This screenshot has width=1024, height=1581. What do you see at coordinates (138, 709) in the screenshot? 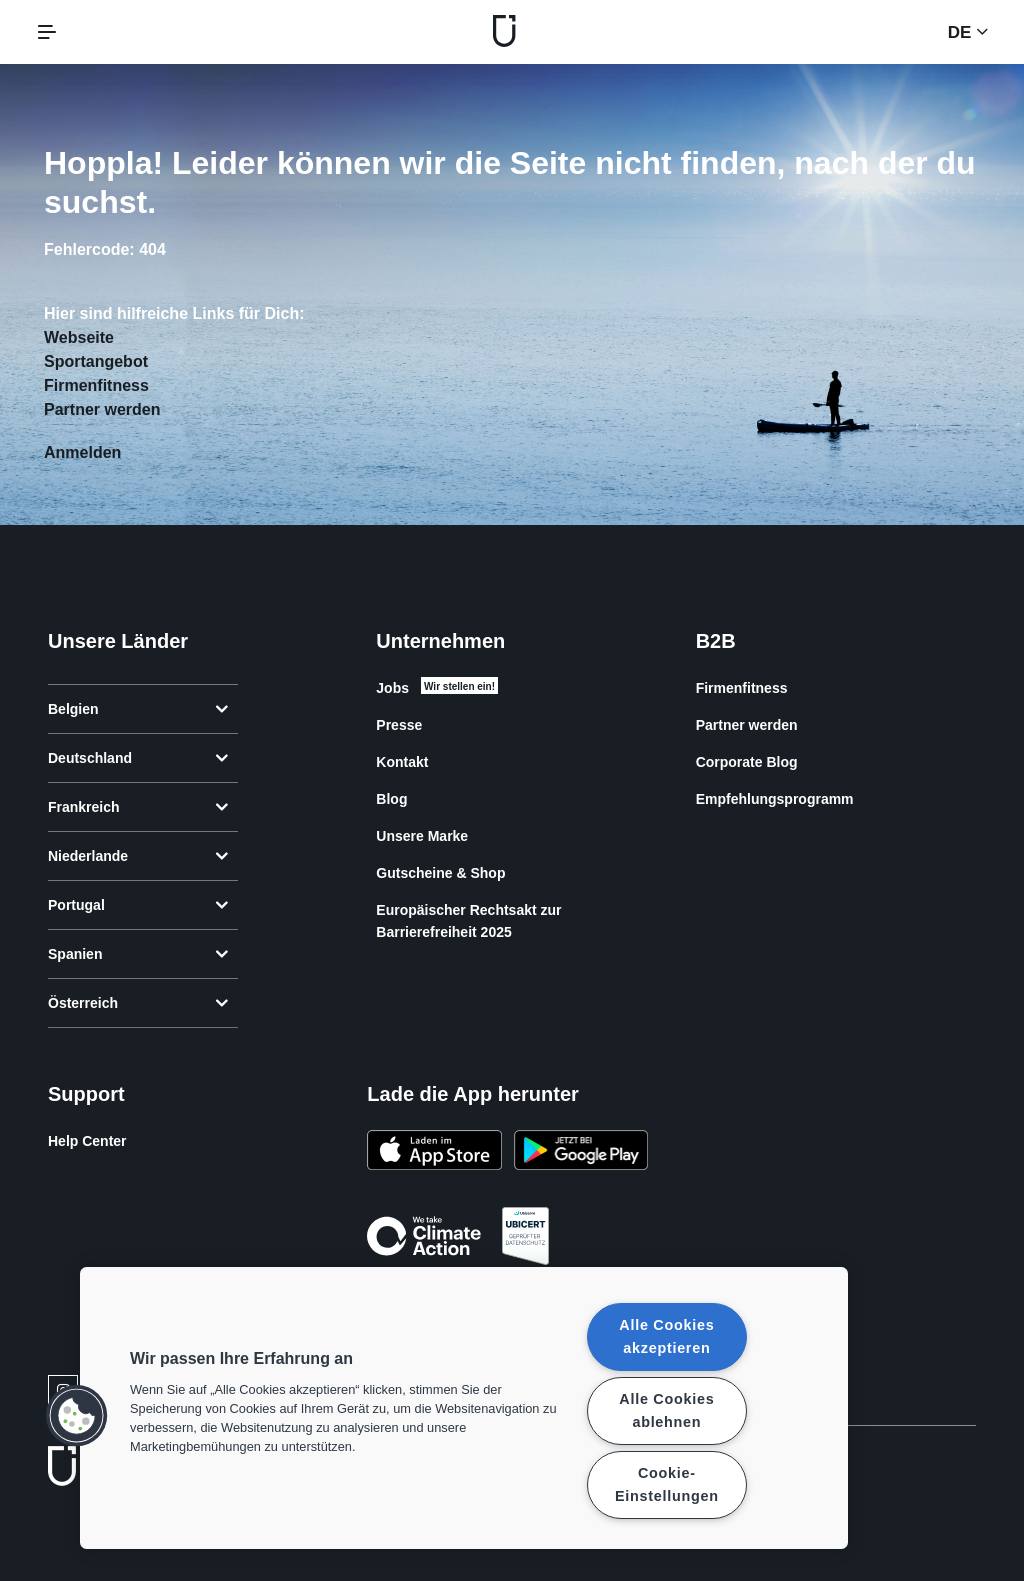
I see `Belgien [tab]` at bounding box center [138, 709].